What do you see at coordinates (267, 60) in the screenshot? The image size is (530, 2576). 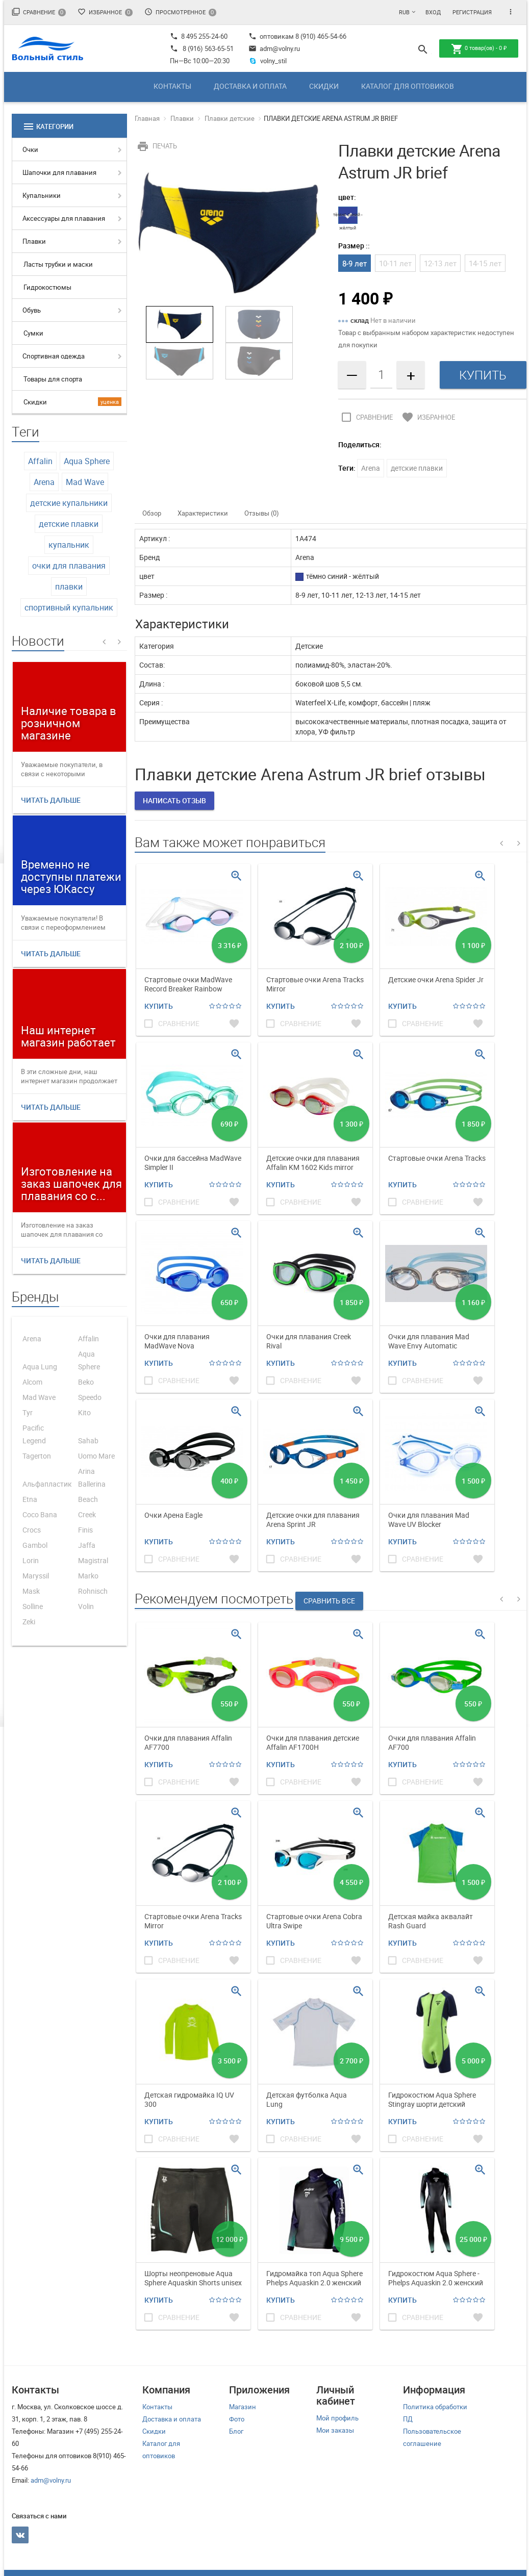 I see `volny_stil` at bounding box center [267, 60].